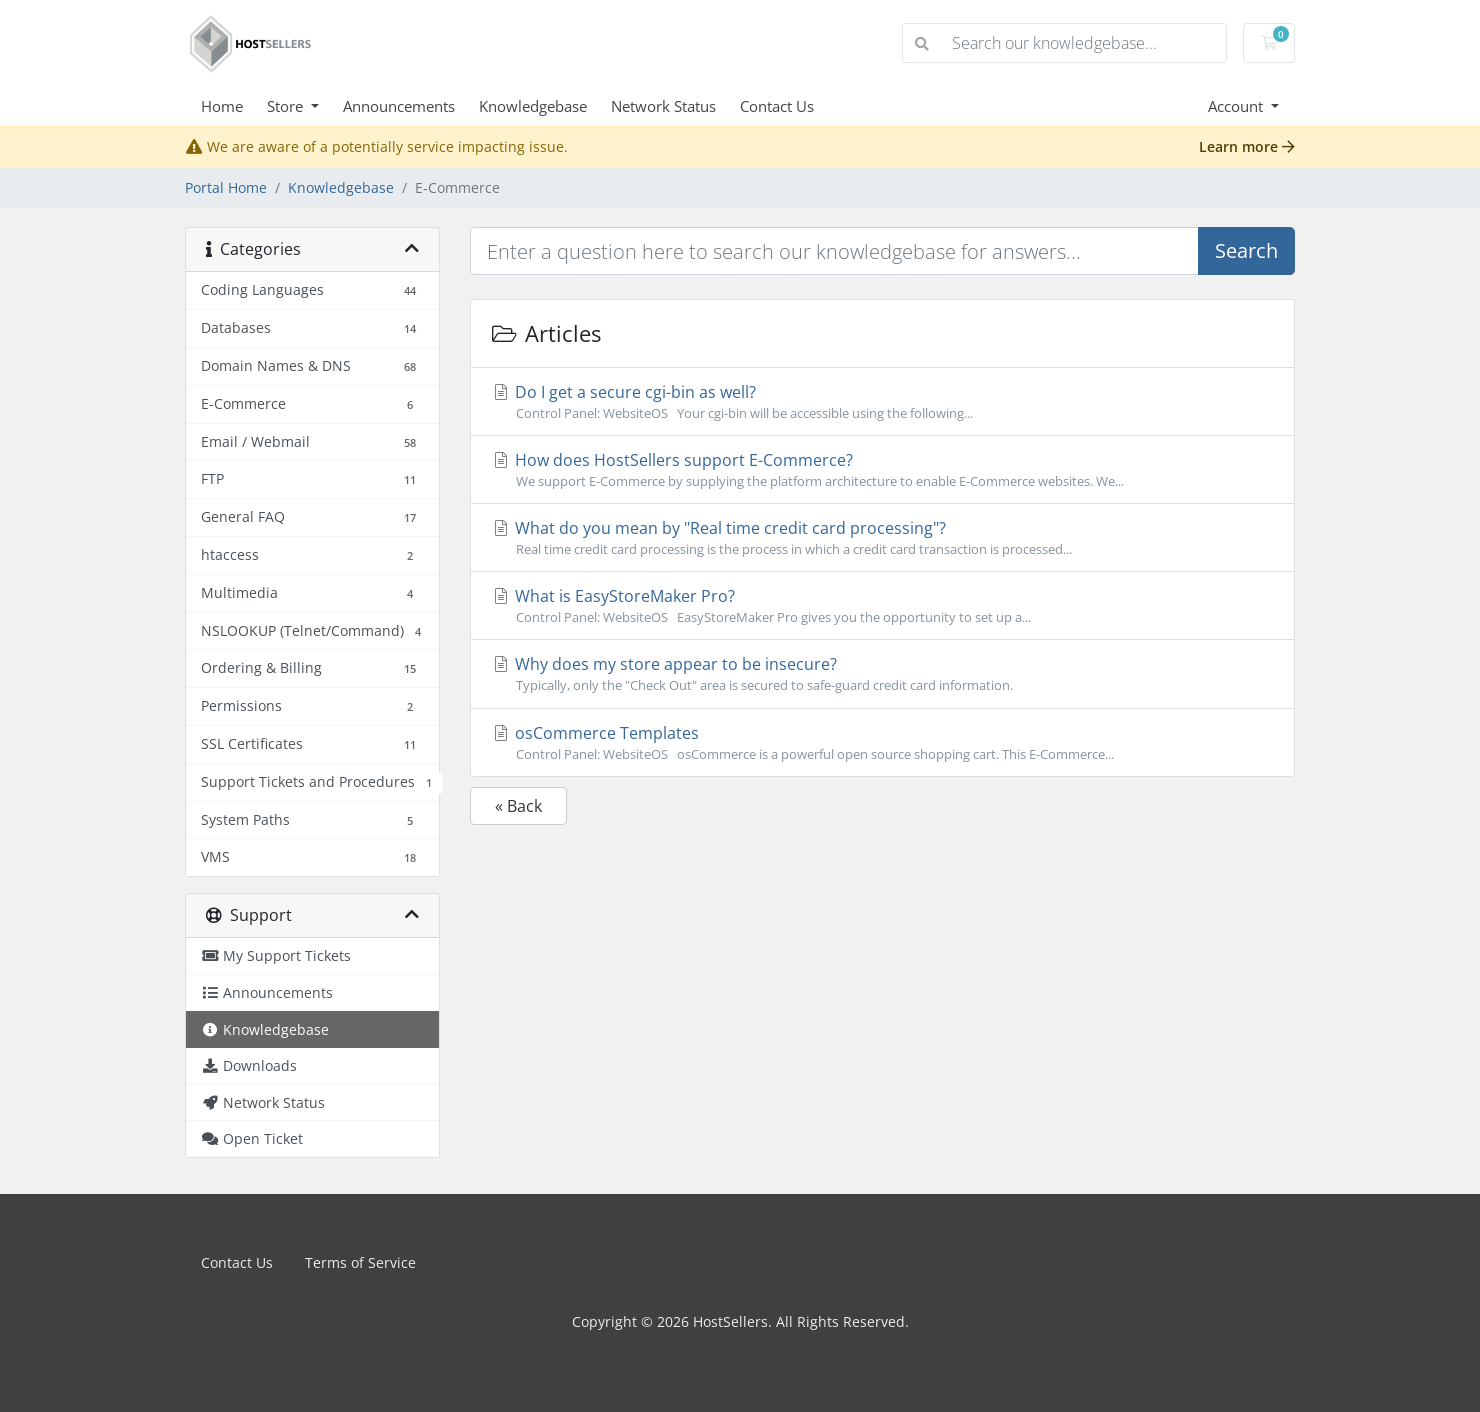 The height and width of the screenshot is (1412, 1480). What do you see at coordinates (1237, 106) in the screenshot?
I see `Account` at bounding box center [1237, 106].